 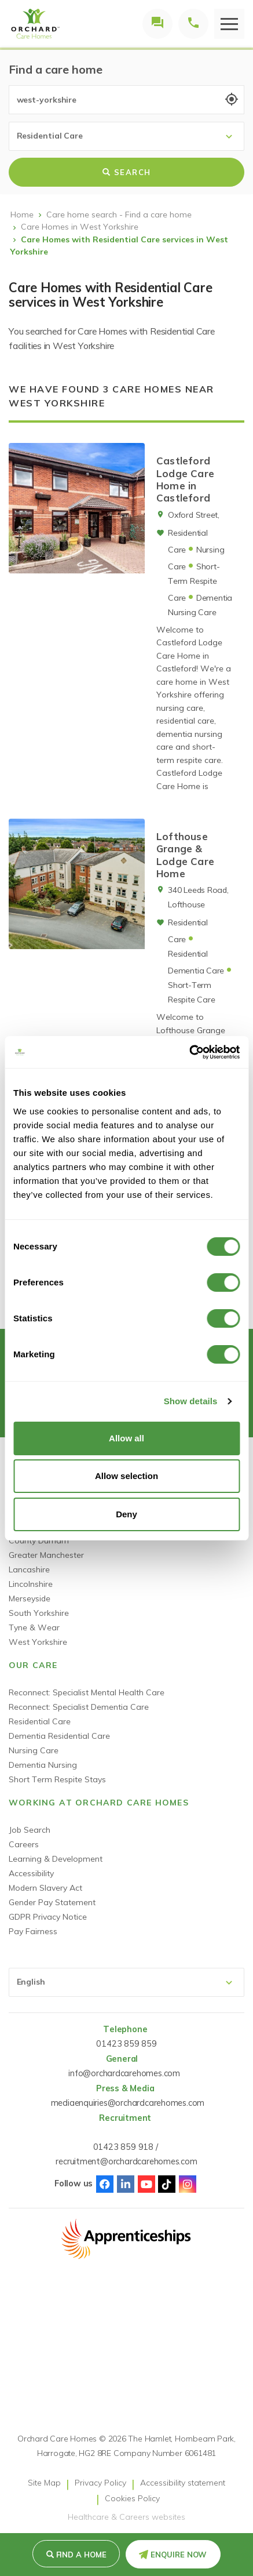 I want to click on Home, so click(x=22, y=214).